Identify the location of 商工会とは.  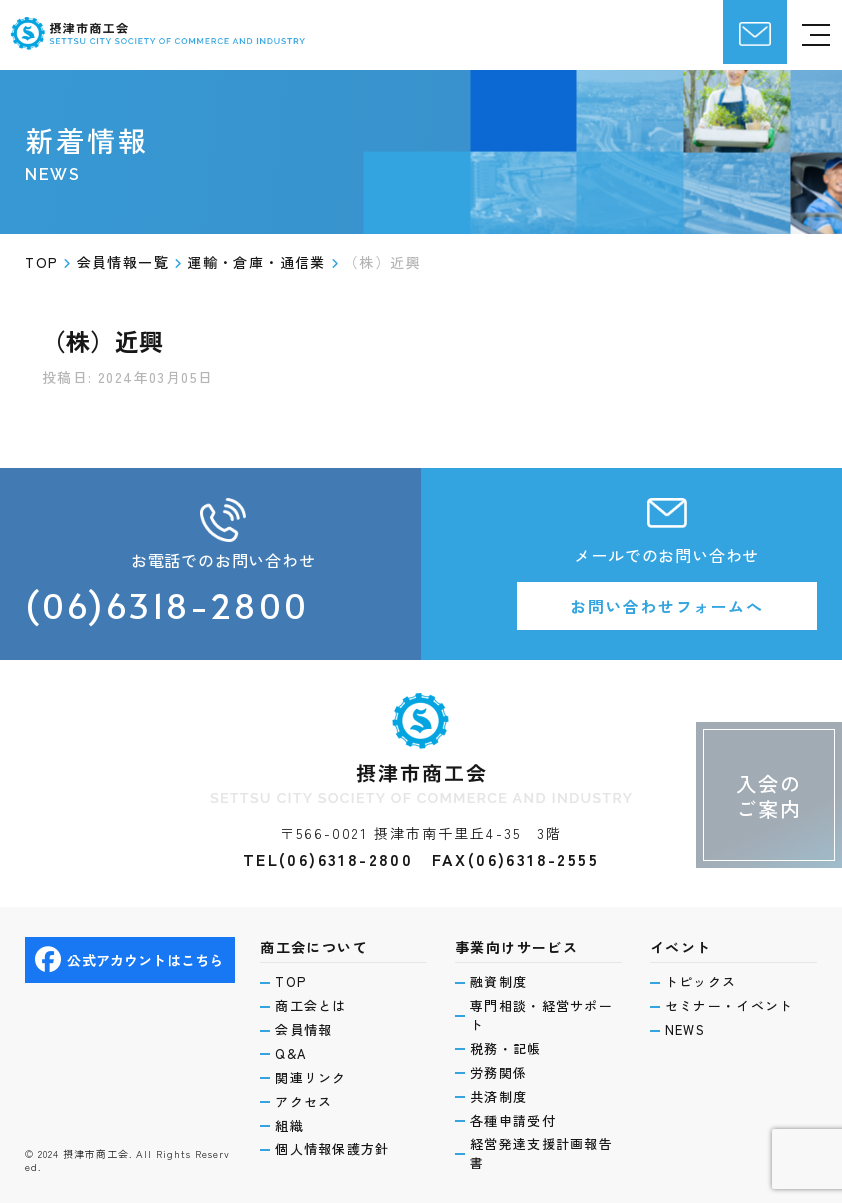
(311, 1006).